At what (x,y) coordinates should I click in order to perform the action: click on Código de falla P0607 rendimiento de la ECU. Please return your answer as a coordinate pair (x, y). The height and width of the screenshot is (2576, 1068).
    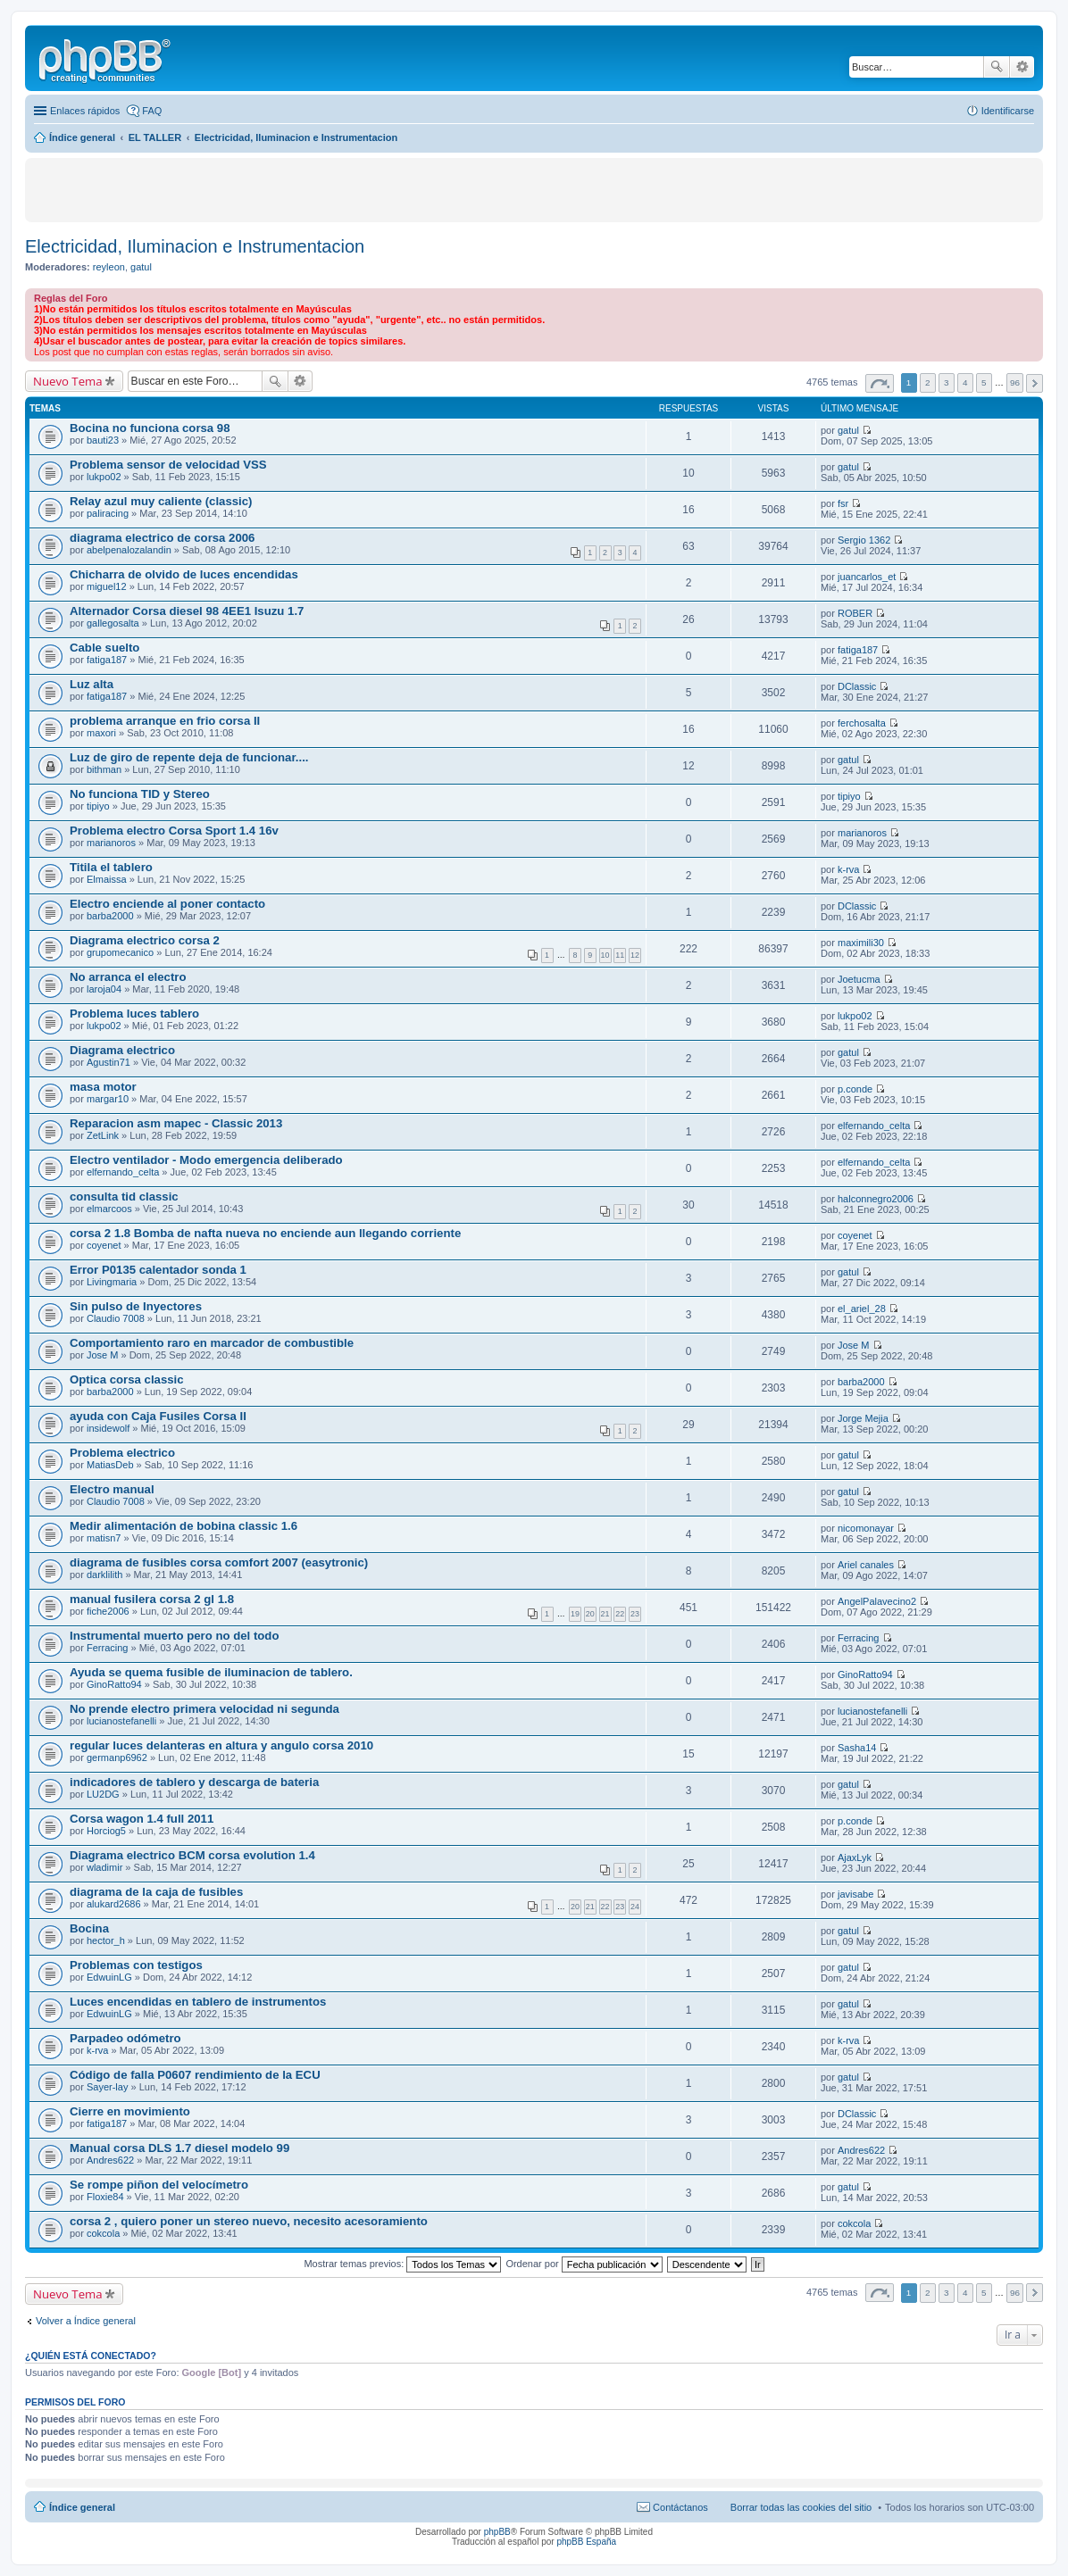
    Looking at the image, I should click on (195, 2075).